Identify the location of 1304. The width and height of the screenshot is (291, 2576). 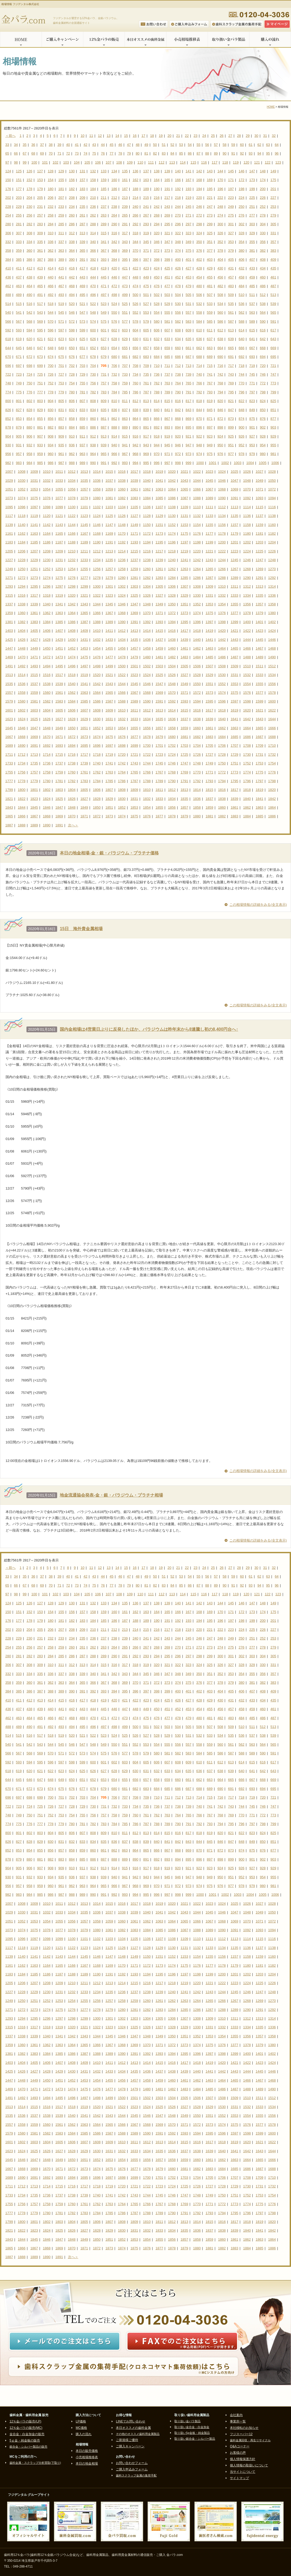
(147, 586).